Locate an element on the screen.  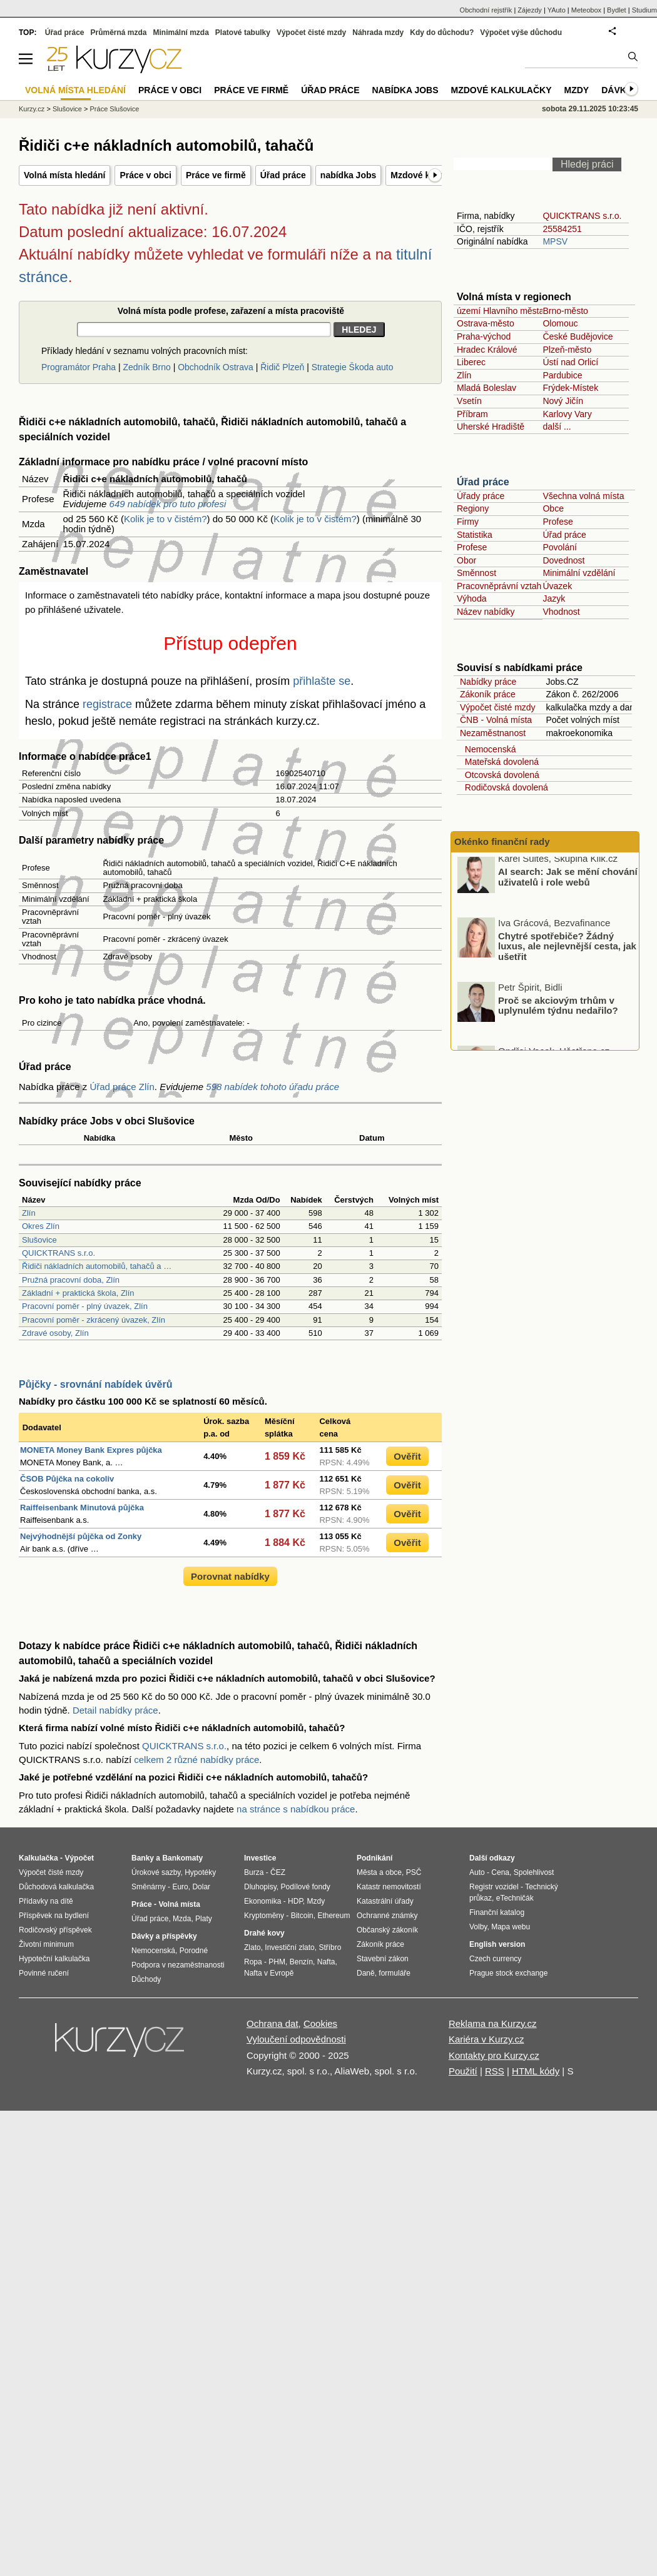
Brno-město is located at coordinates (565, 311).